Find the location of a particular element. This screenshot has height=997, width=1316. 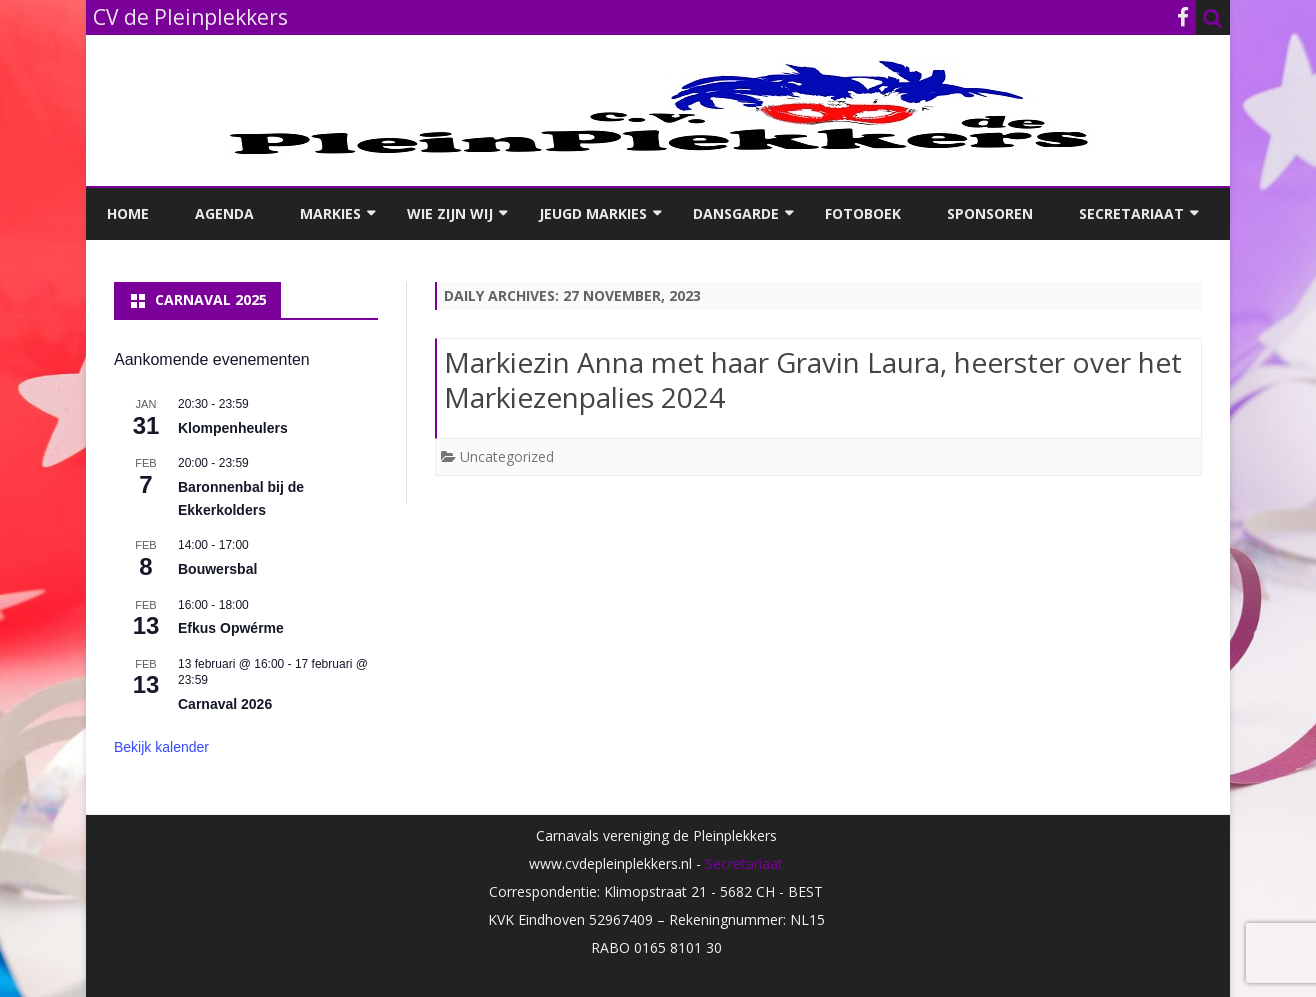

Markies is located at coordinates (330, 213).